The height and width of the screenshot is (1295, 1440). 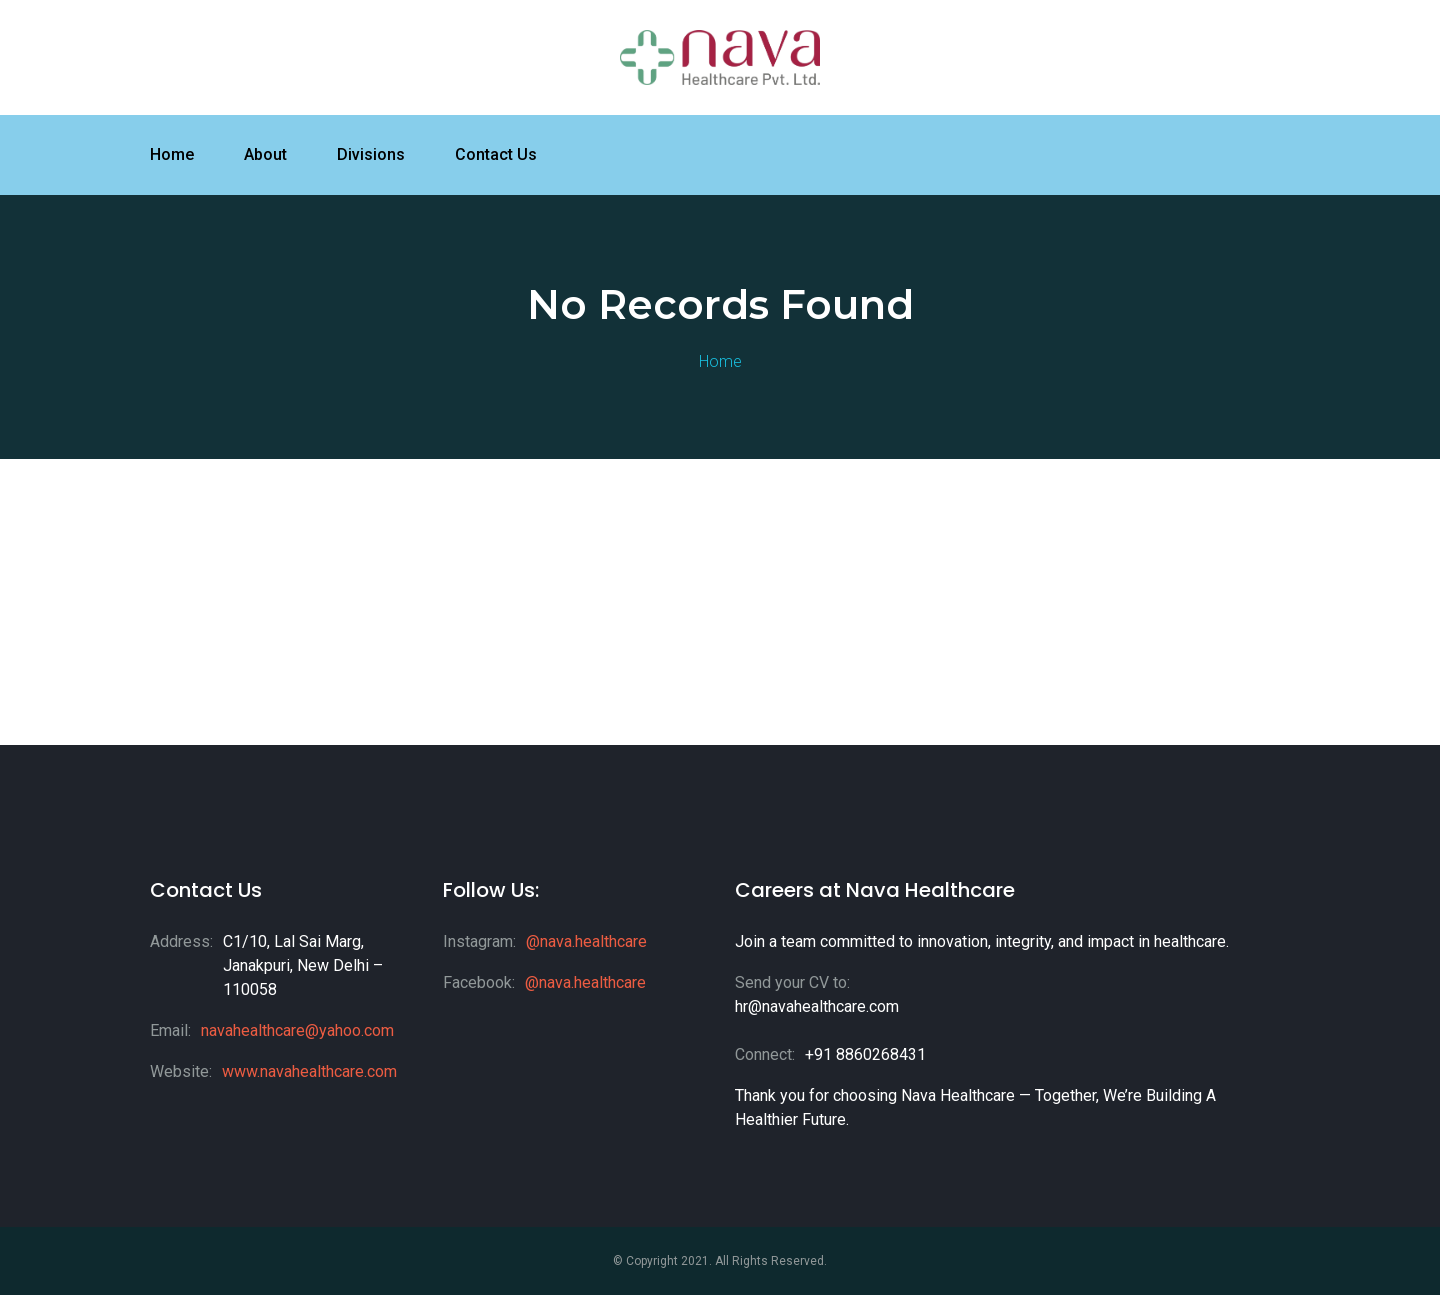 What do you see at coordinates (172, 154) in the screenshot?
I see `Home` at bounding box center [172, 154].